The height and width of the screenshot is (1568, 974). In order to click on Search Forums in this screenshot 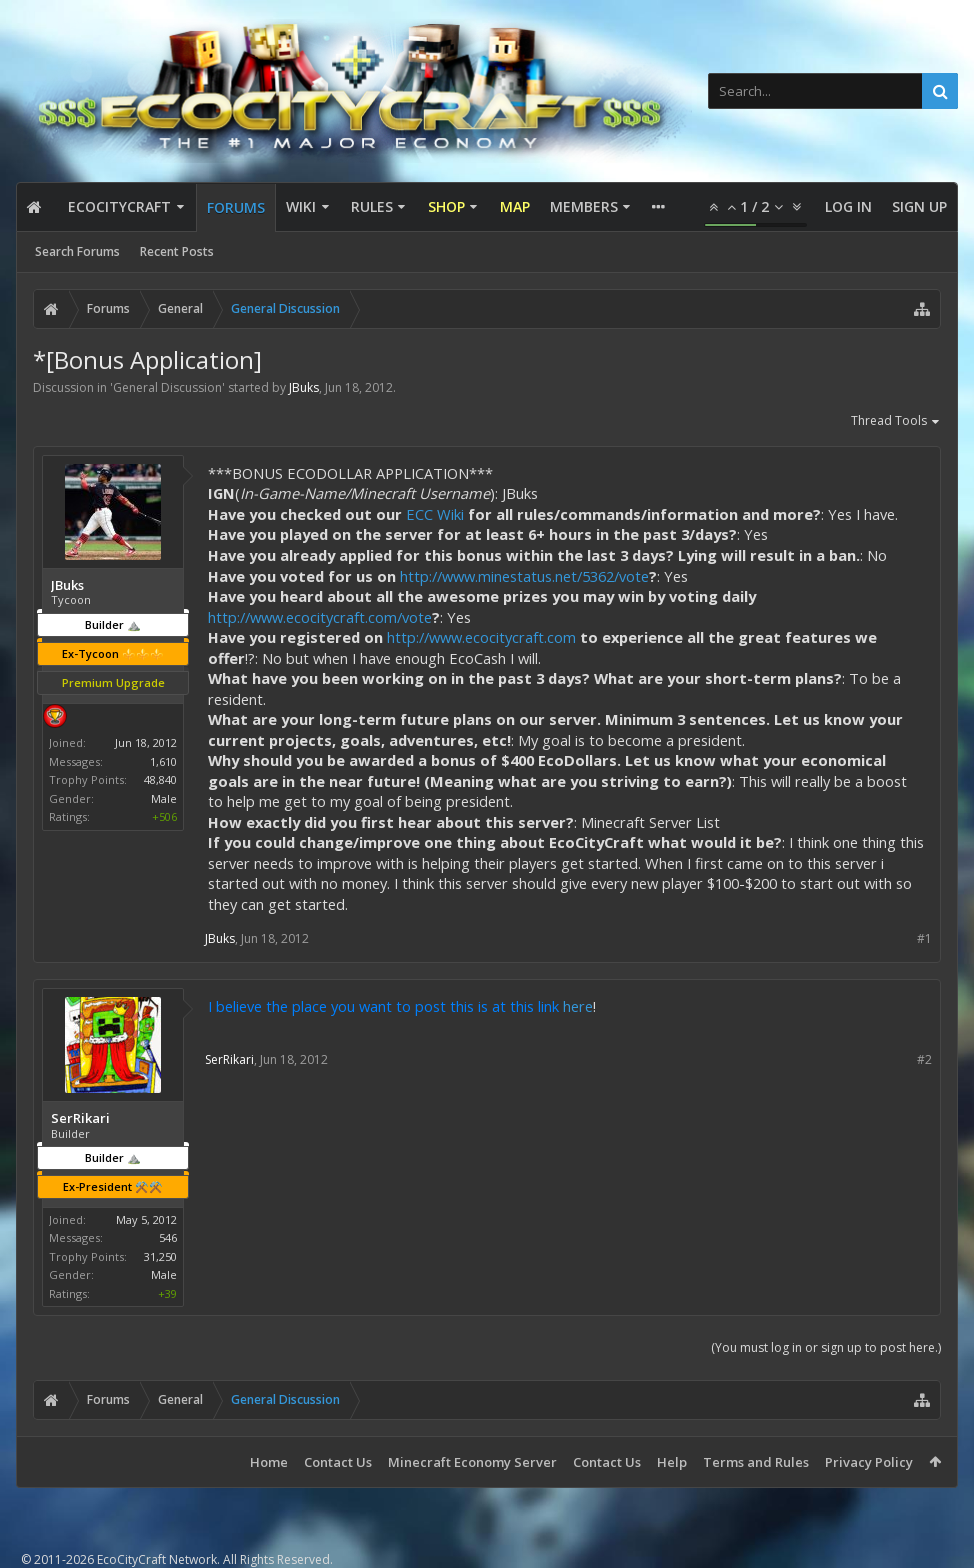, I will do `click(77, 251)`.